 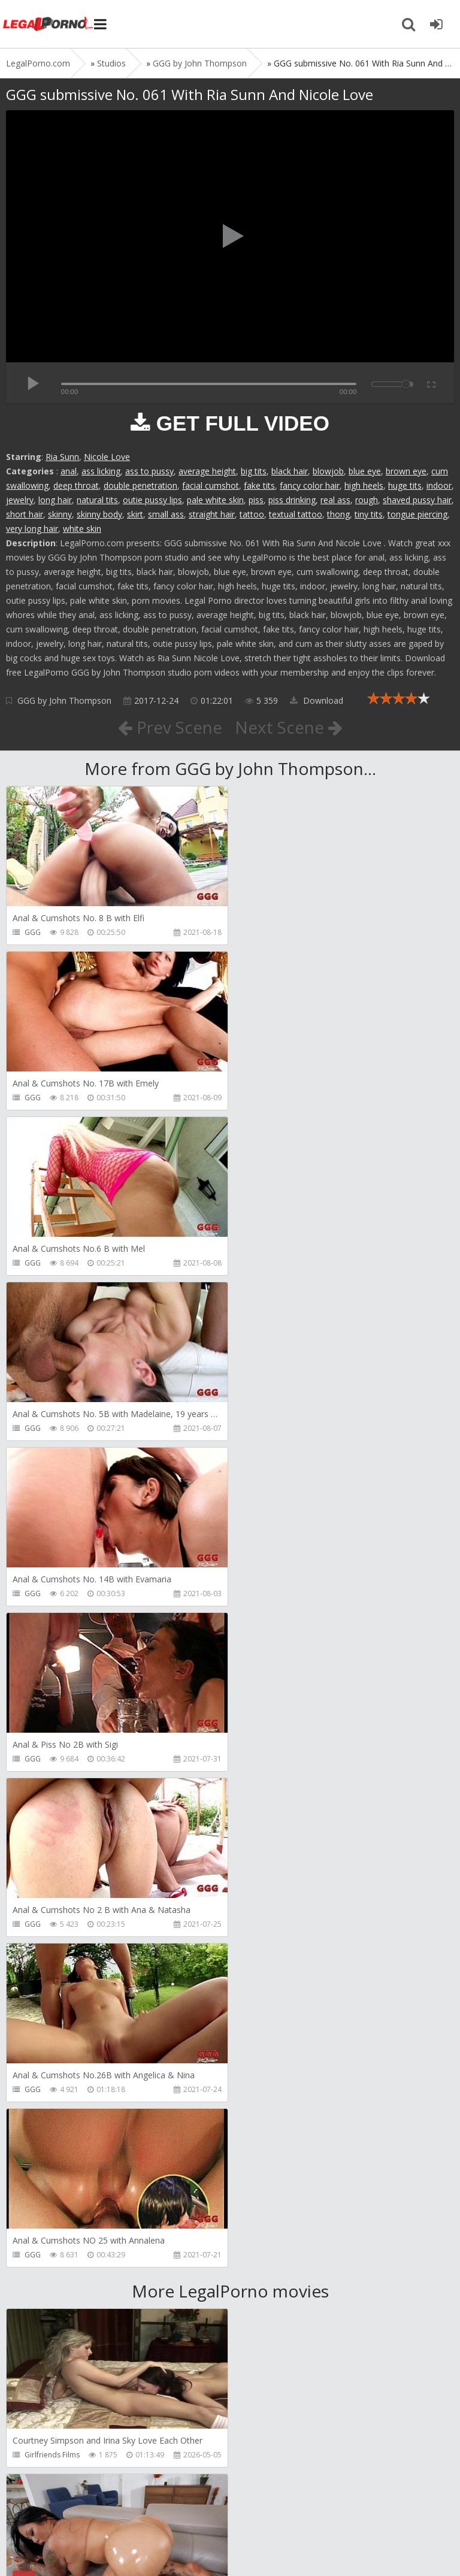 What do you see at coordinates (316, 700) in the screenshot?
I see `Download` at bounding box center [316, 700].